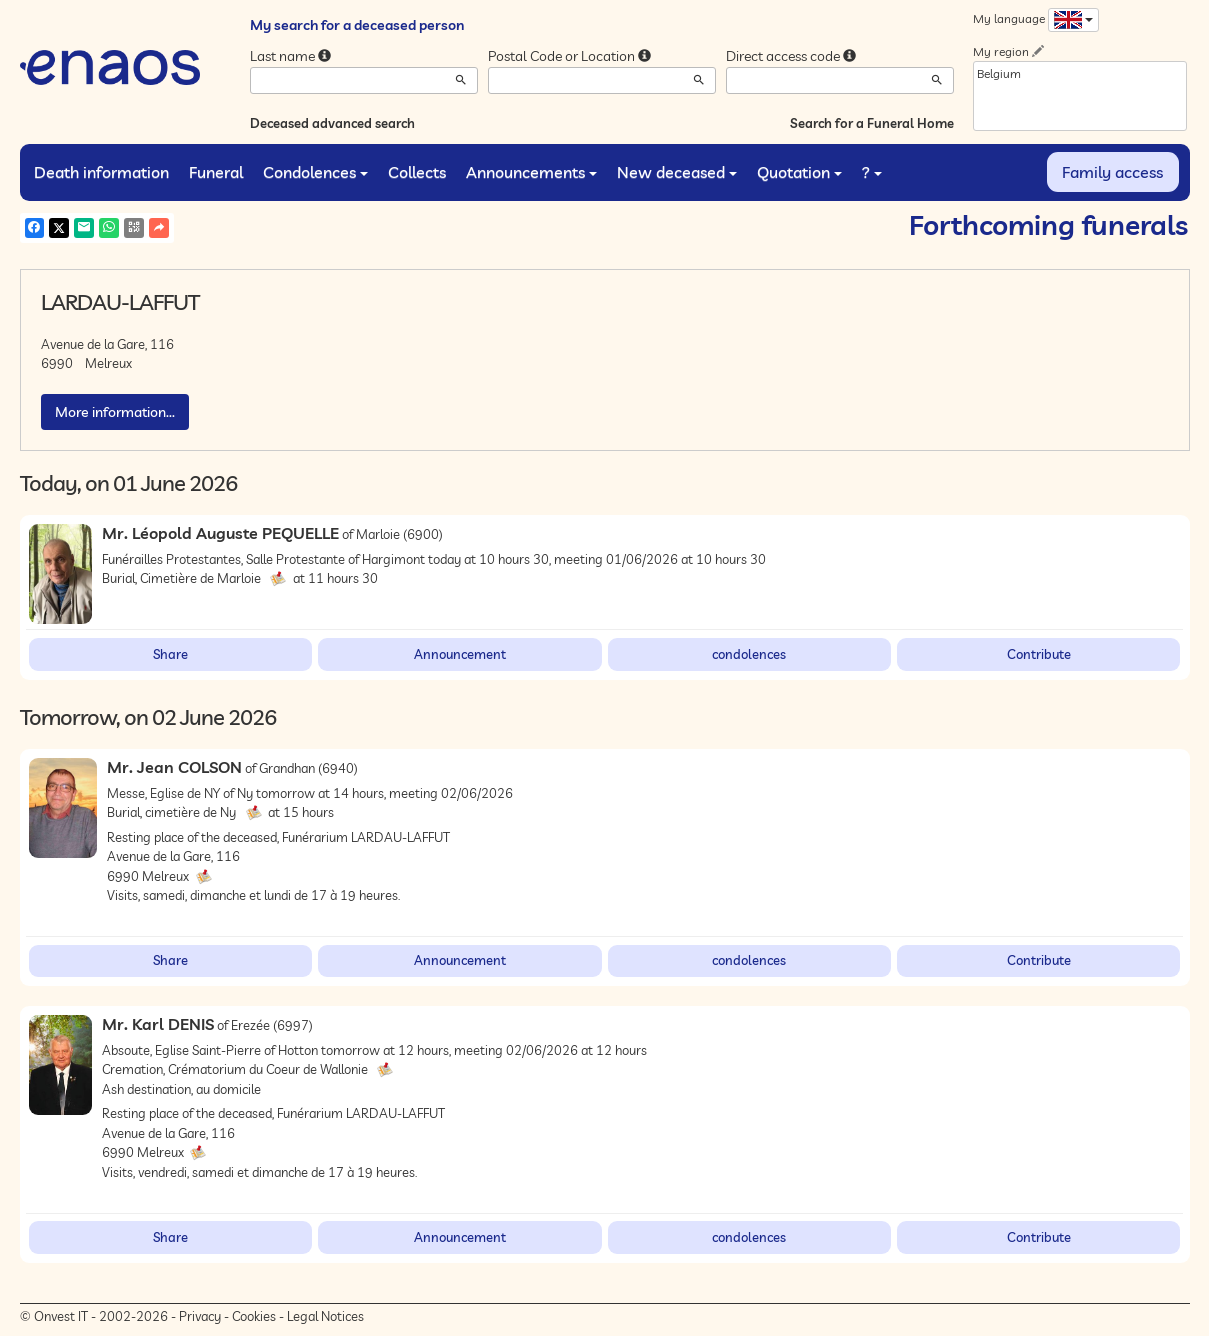 Image resolution: width=1209 pixels, height=1336 pixels. I want to click on Quotation, so click(799, 172).